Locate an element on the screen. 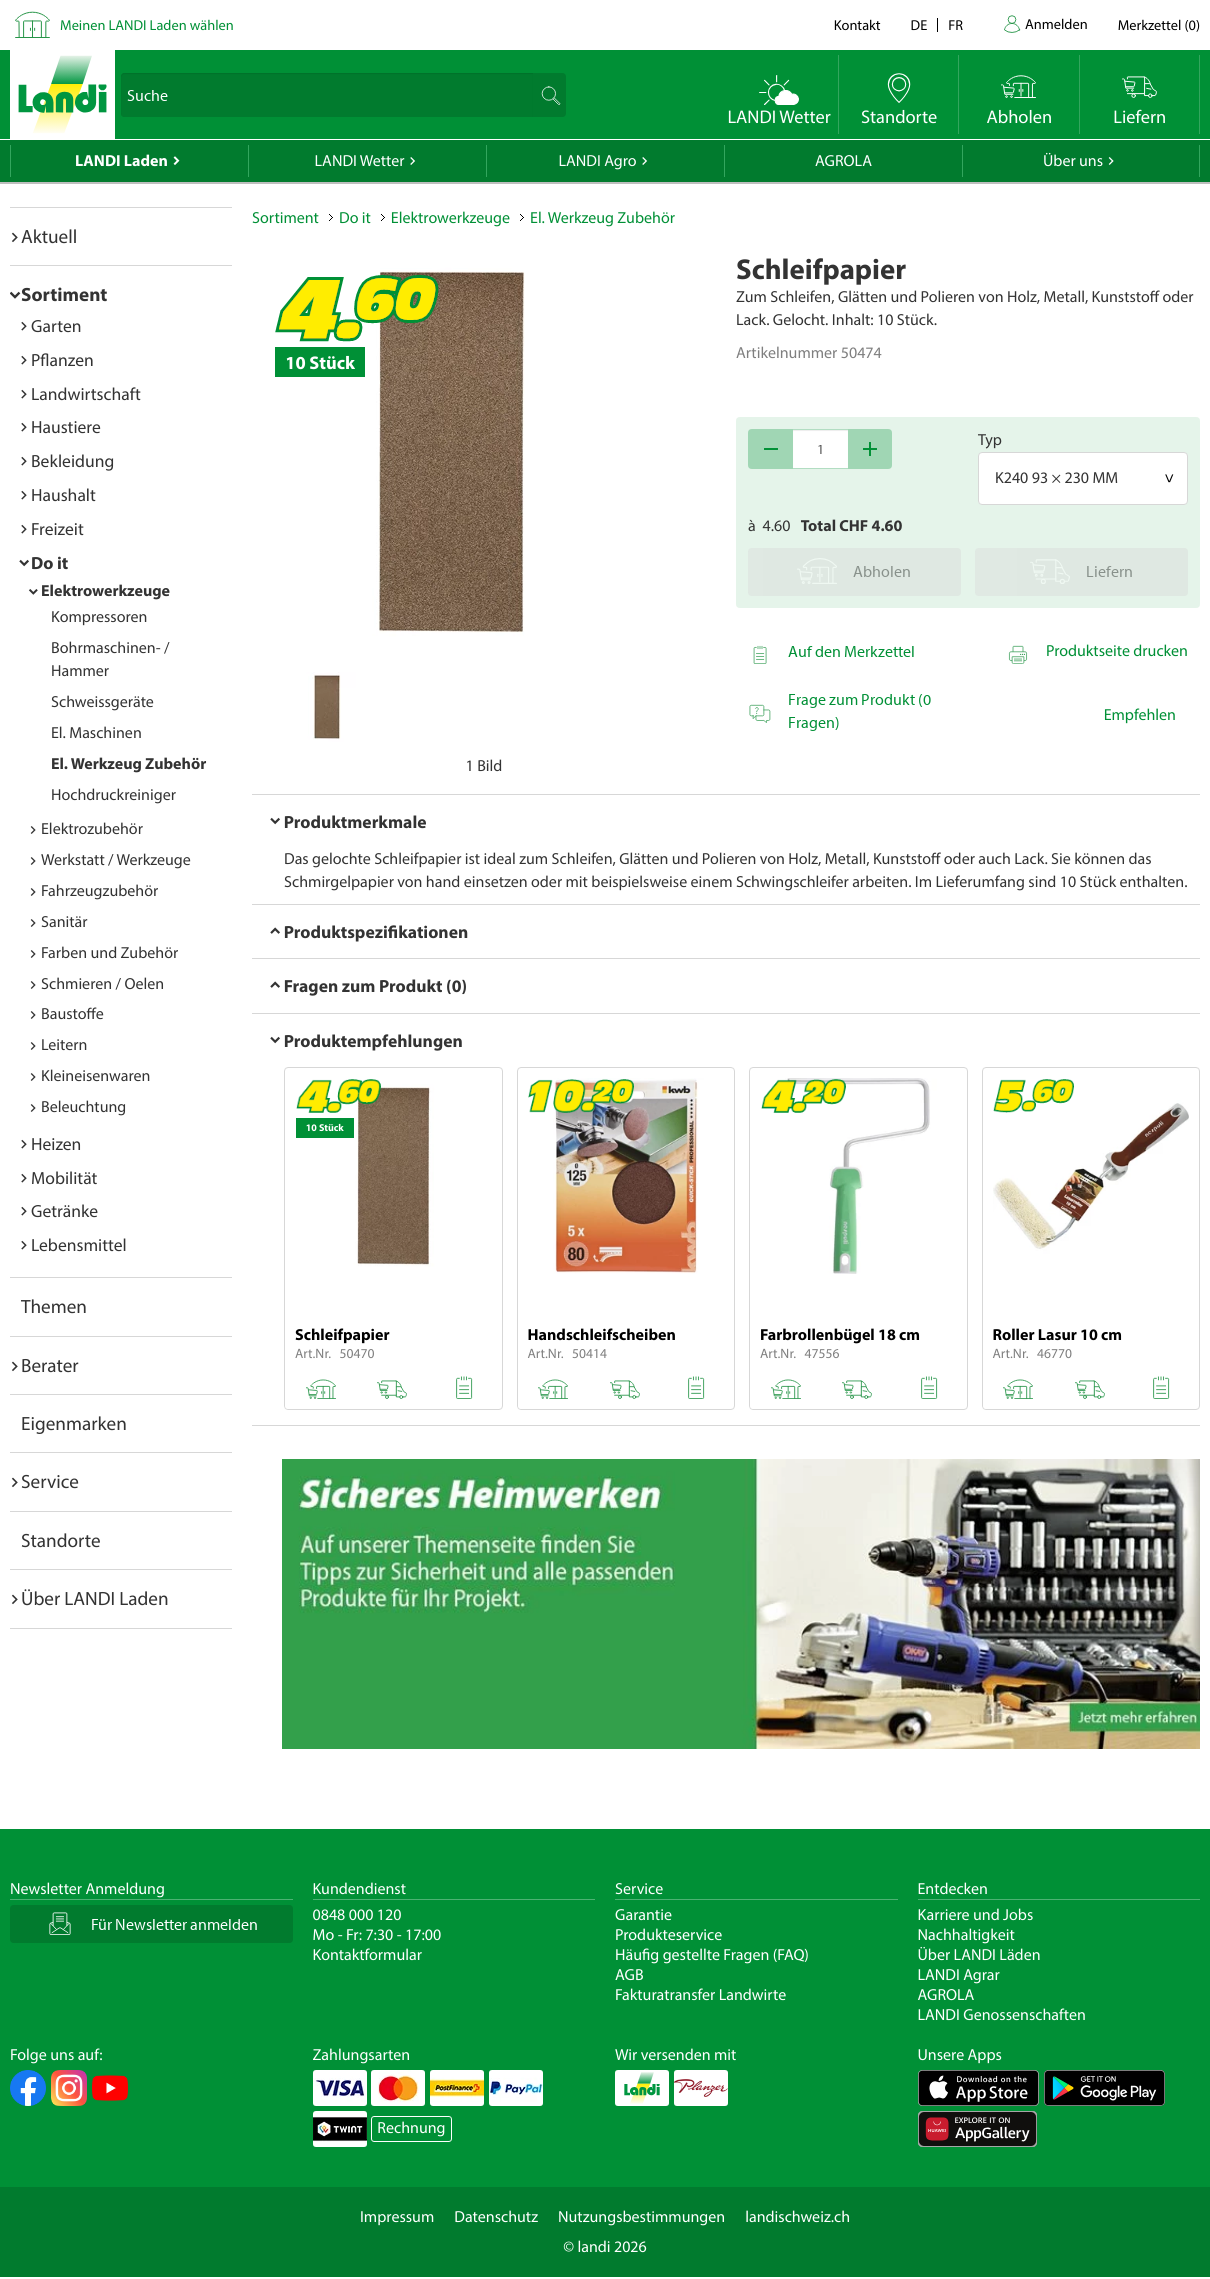 The height and width of the screenshot is (2279, 1210). LANDI Laden is located at coordinates (121, 161).